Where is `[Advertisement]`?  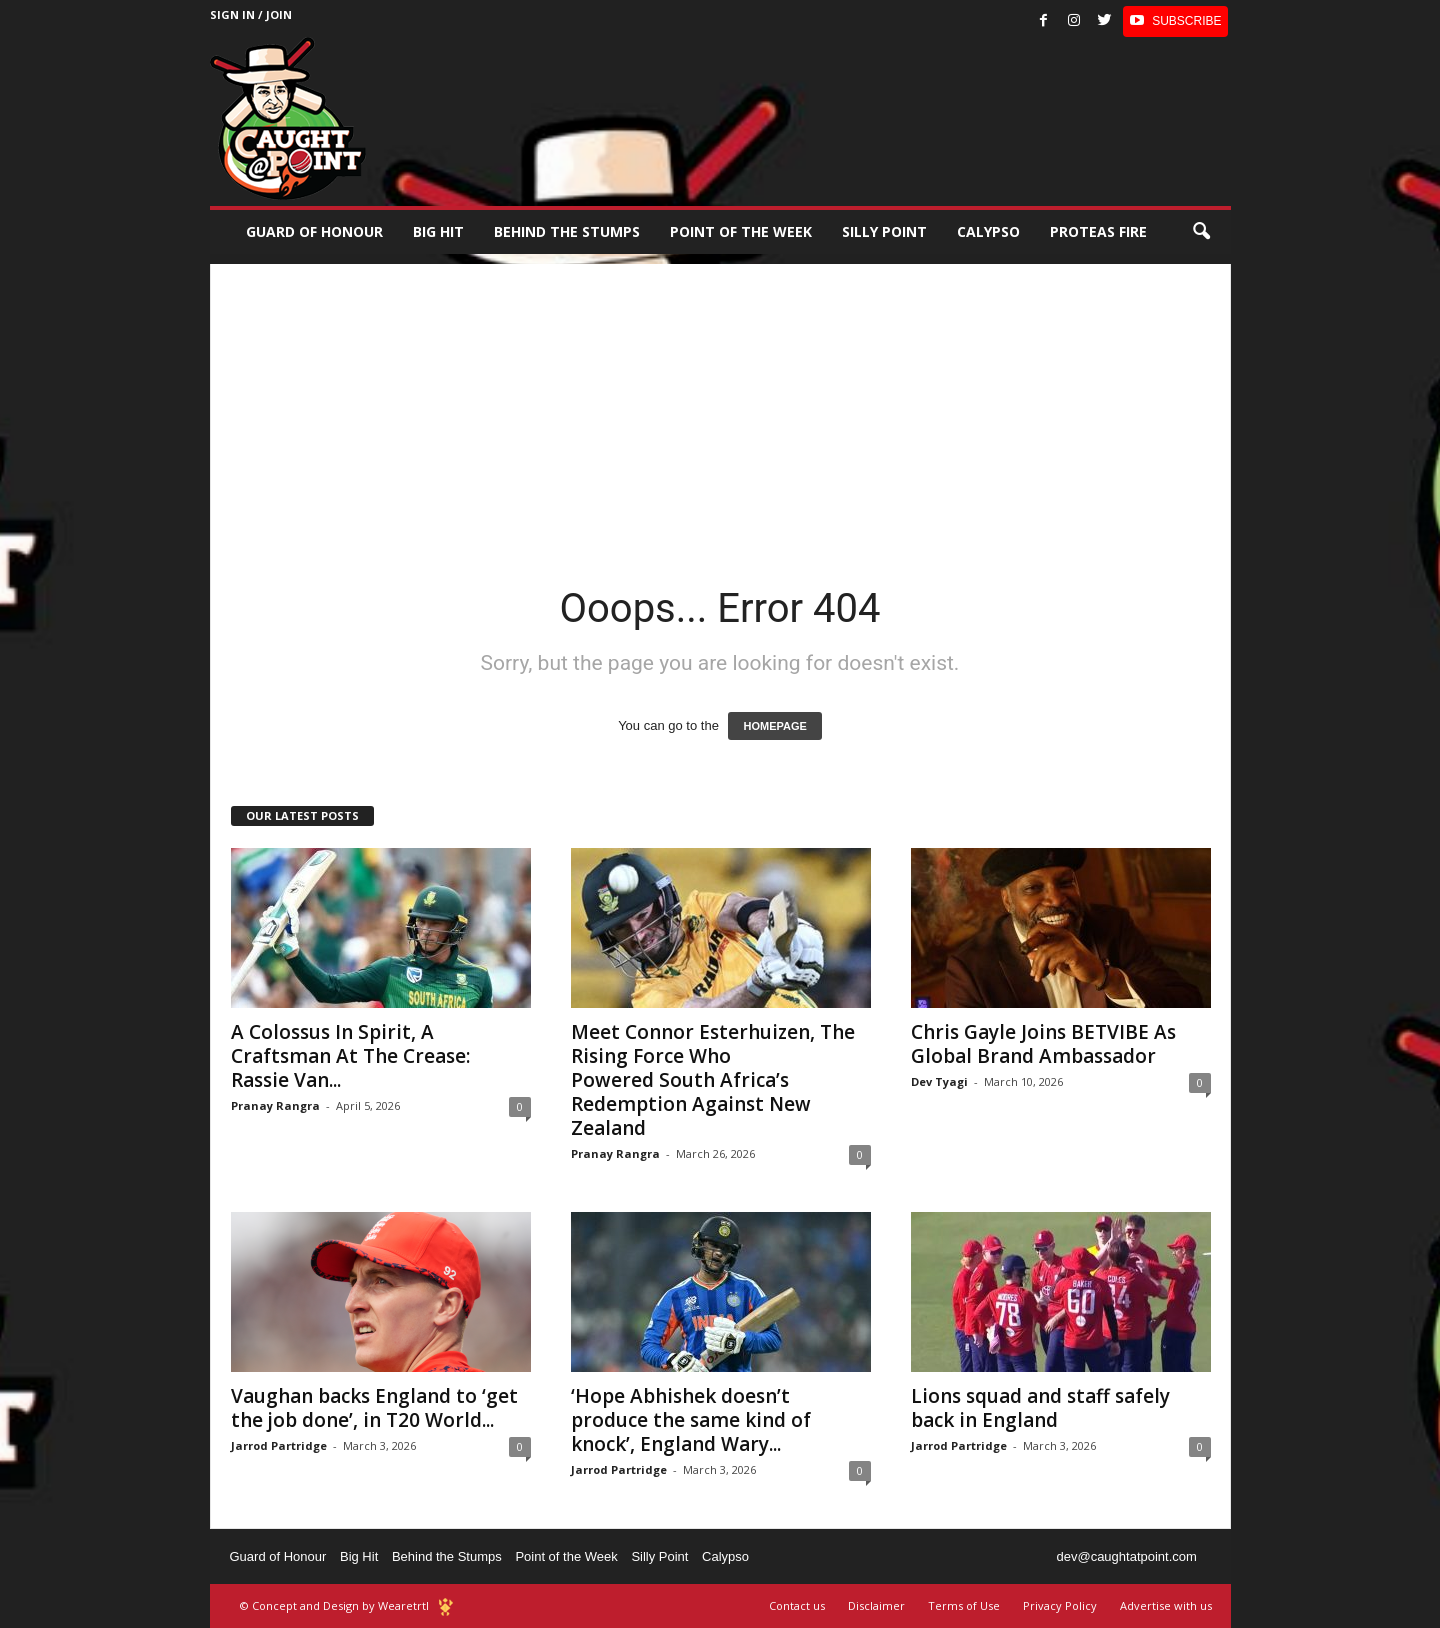
[Advertisement] is located at coordinates (720, 404).